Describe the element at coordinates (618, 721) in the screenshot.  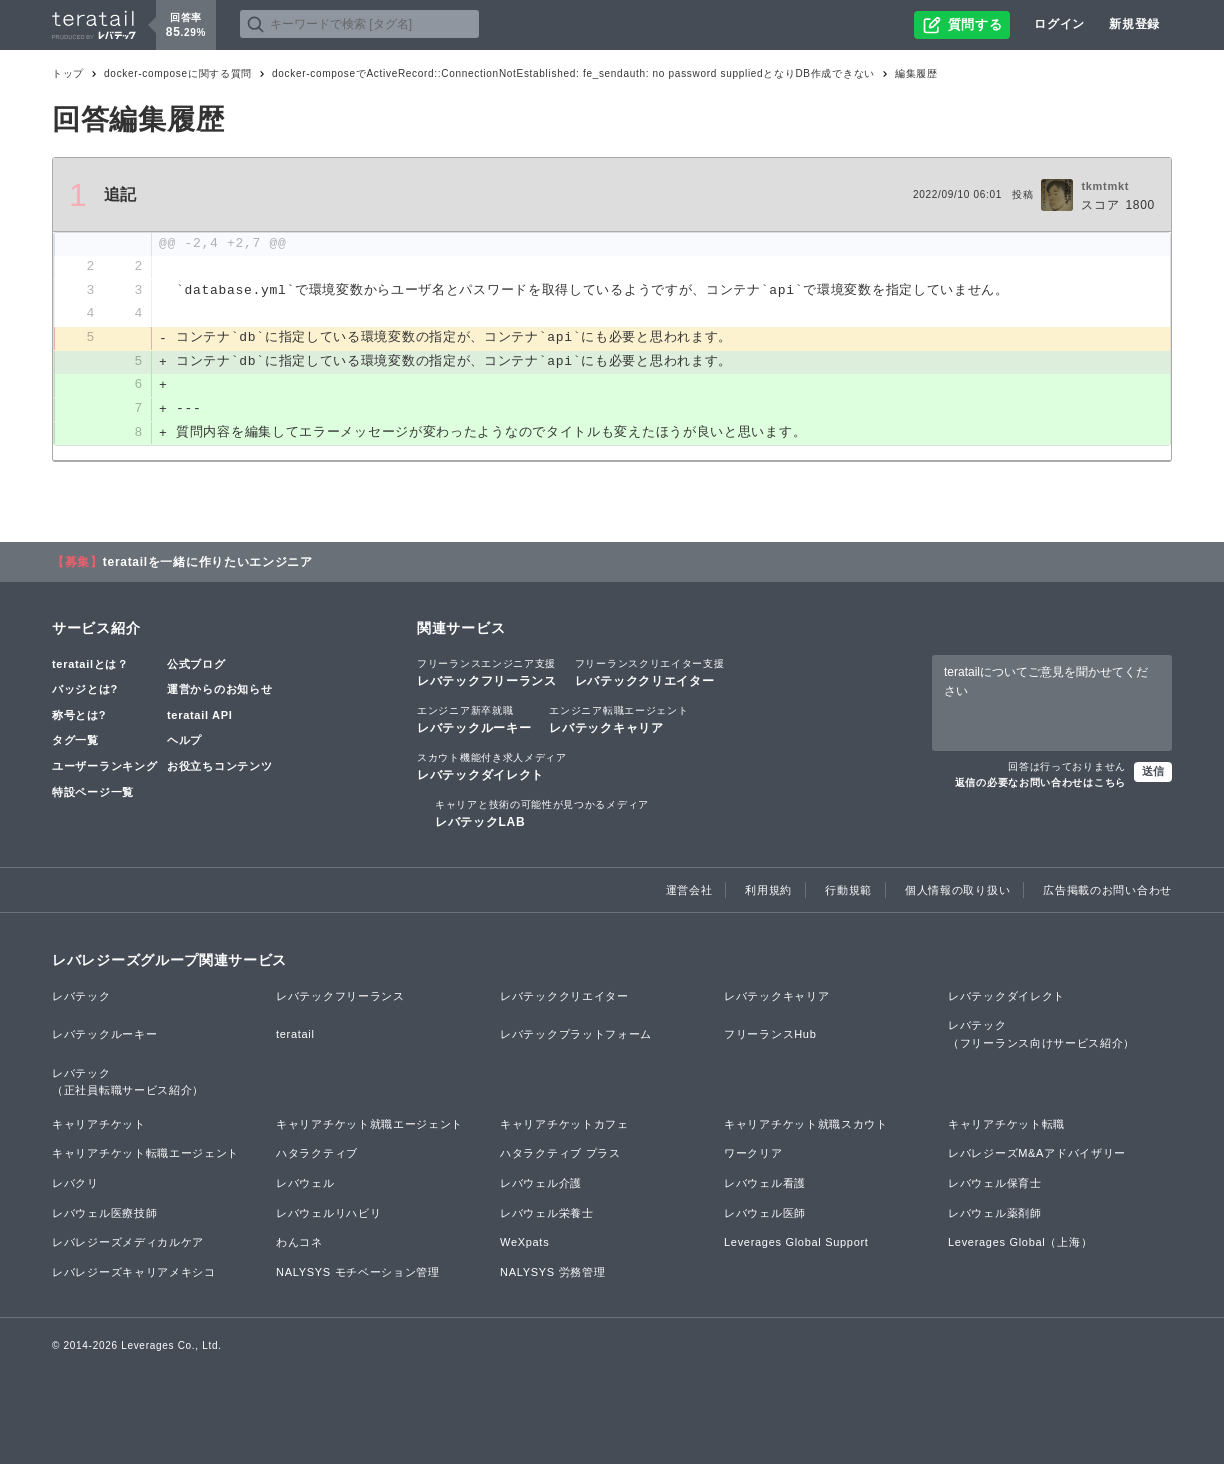
I see `レバテックキャリア` at that location.